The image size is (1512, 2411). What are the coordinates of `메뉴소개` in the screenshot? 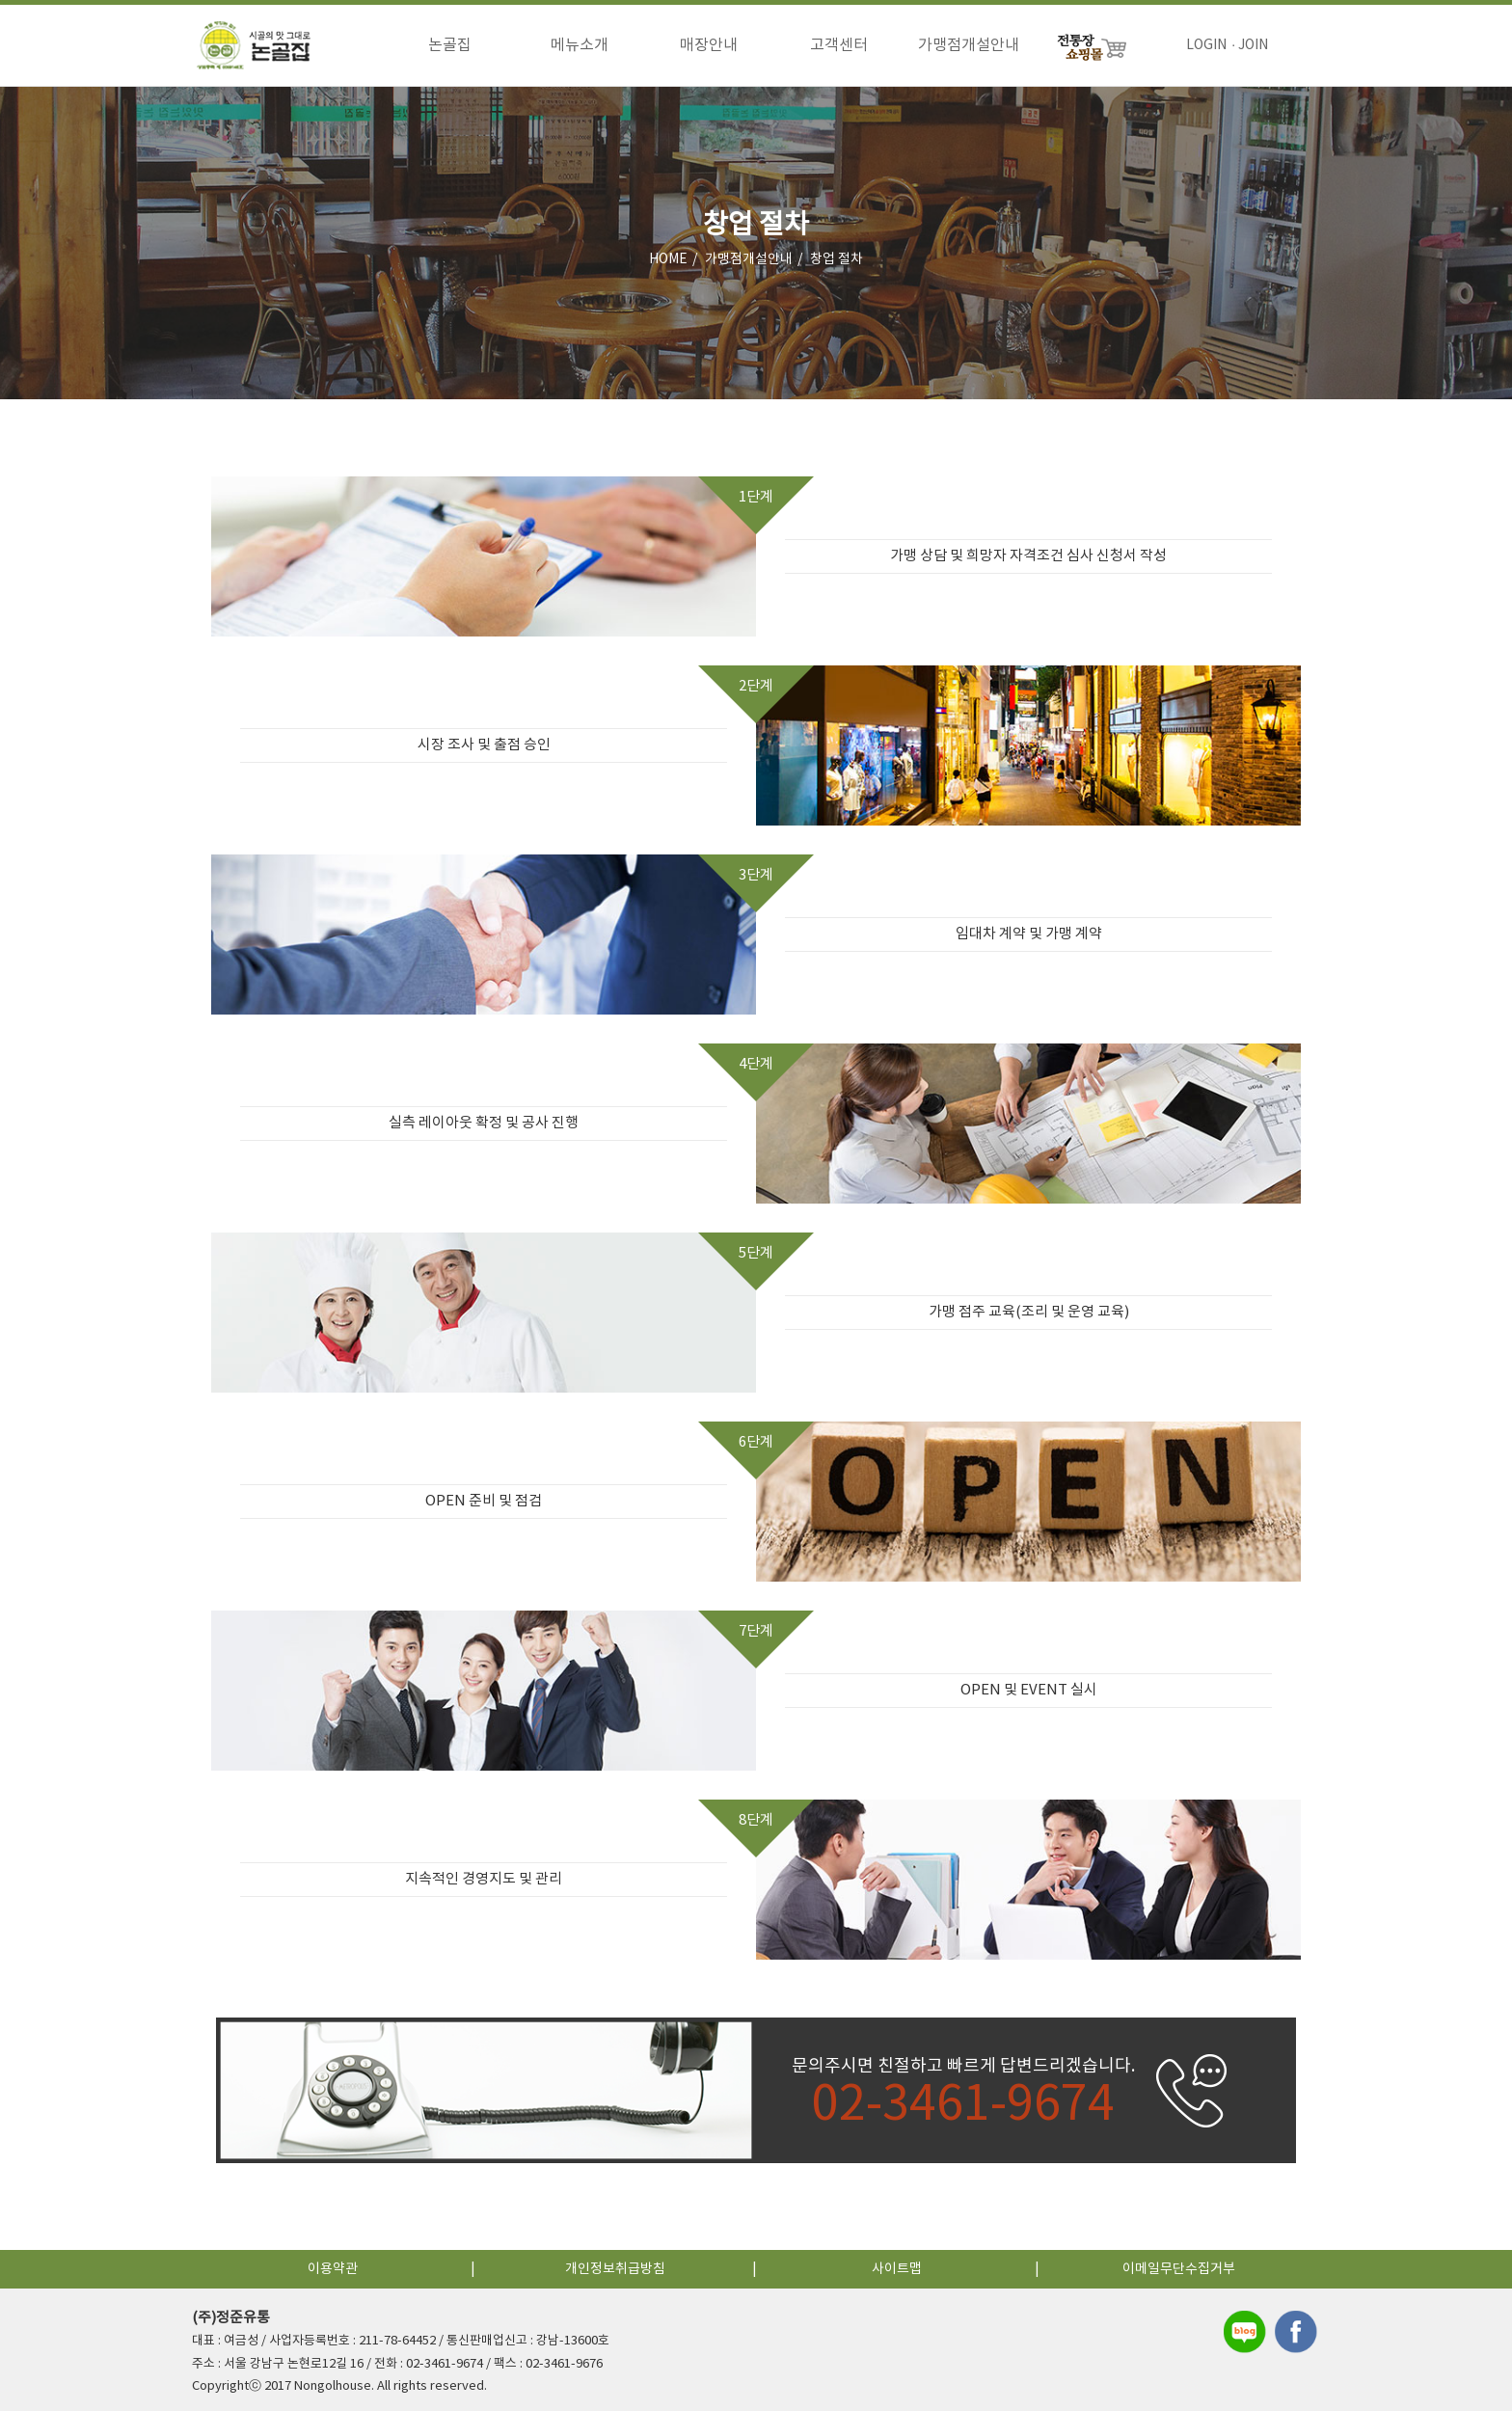 It's located at (579, 45).